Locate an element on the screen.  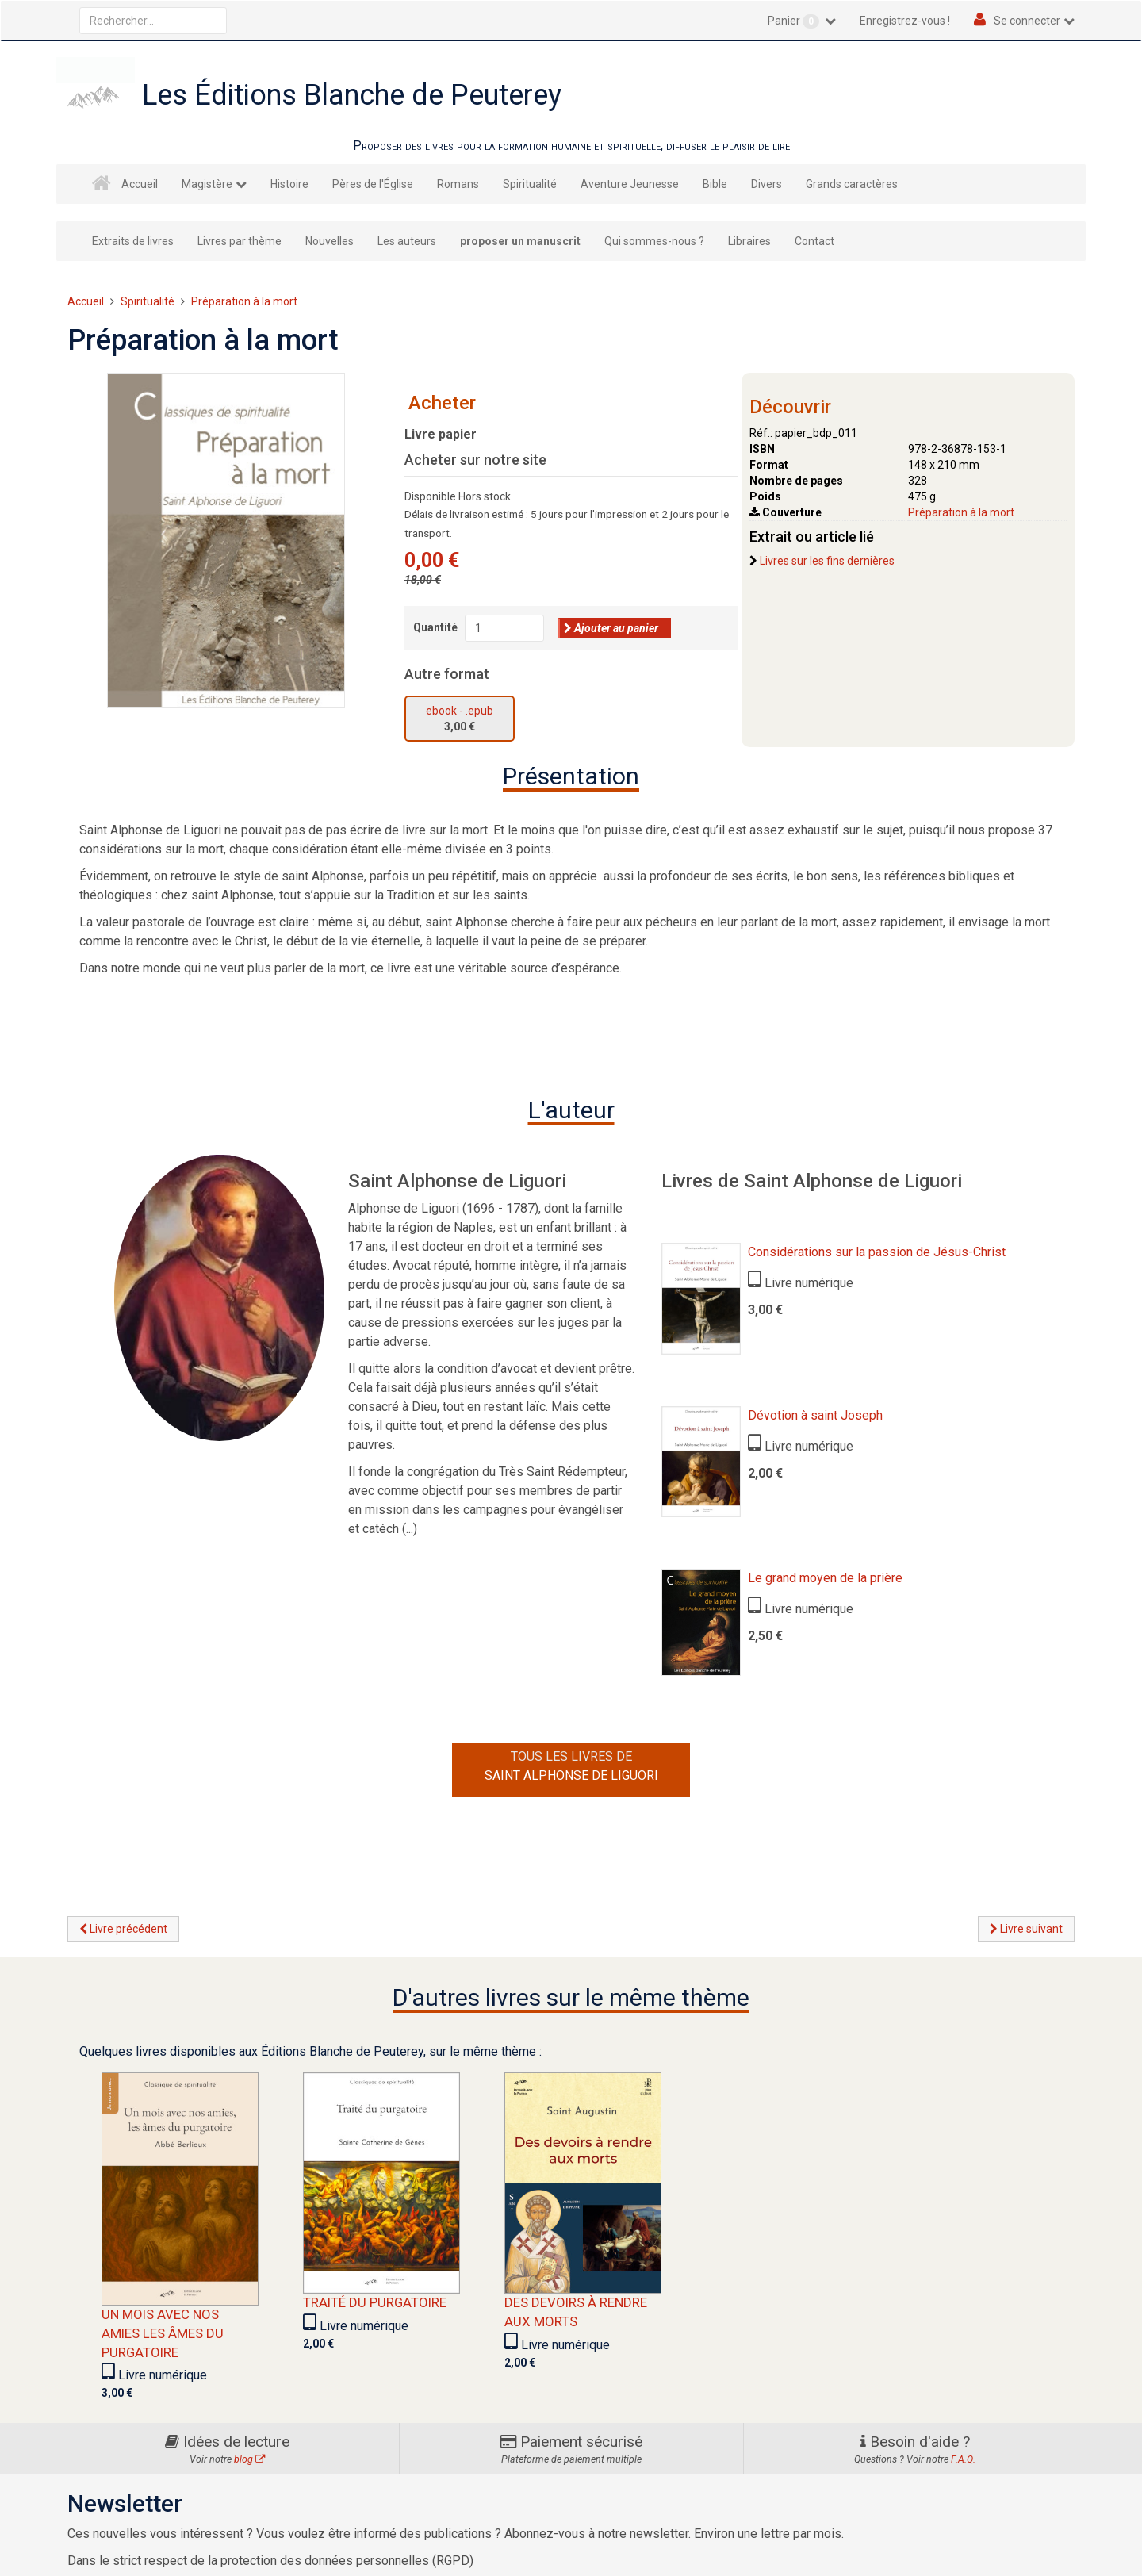
Aventure Jeunesse is located at coordinates (630, 184).